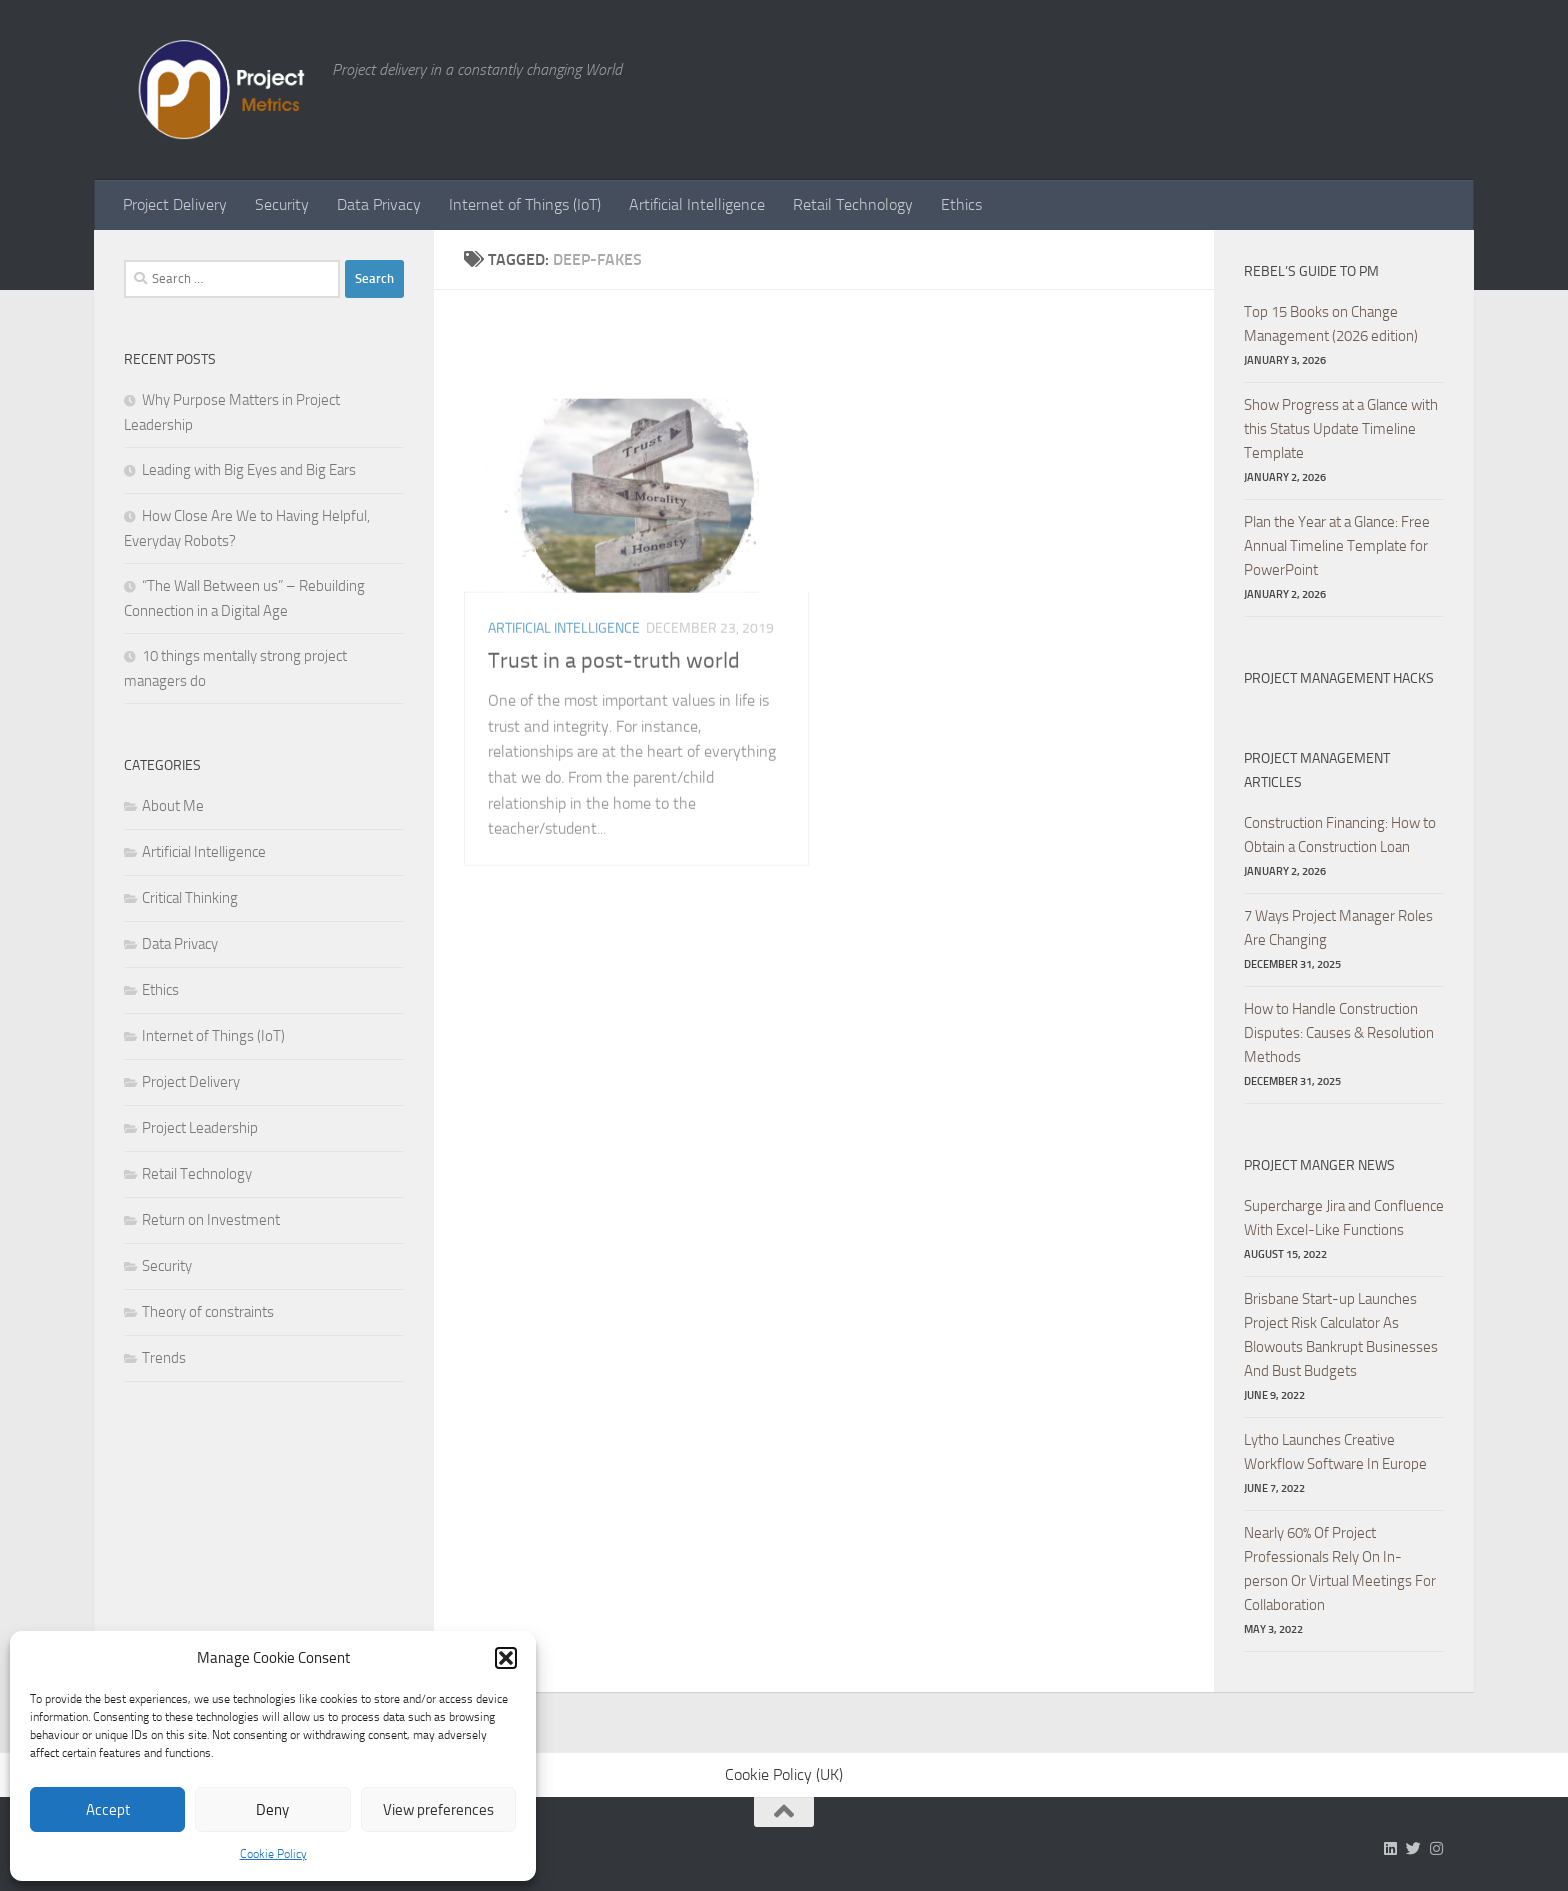 Image resolution: width=1568 pixels, height=1891 pixels. Describe the element at coordinates (190, 898) in the screenshot. I see `Critical Thinking` at that location.